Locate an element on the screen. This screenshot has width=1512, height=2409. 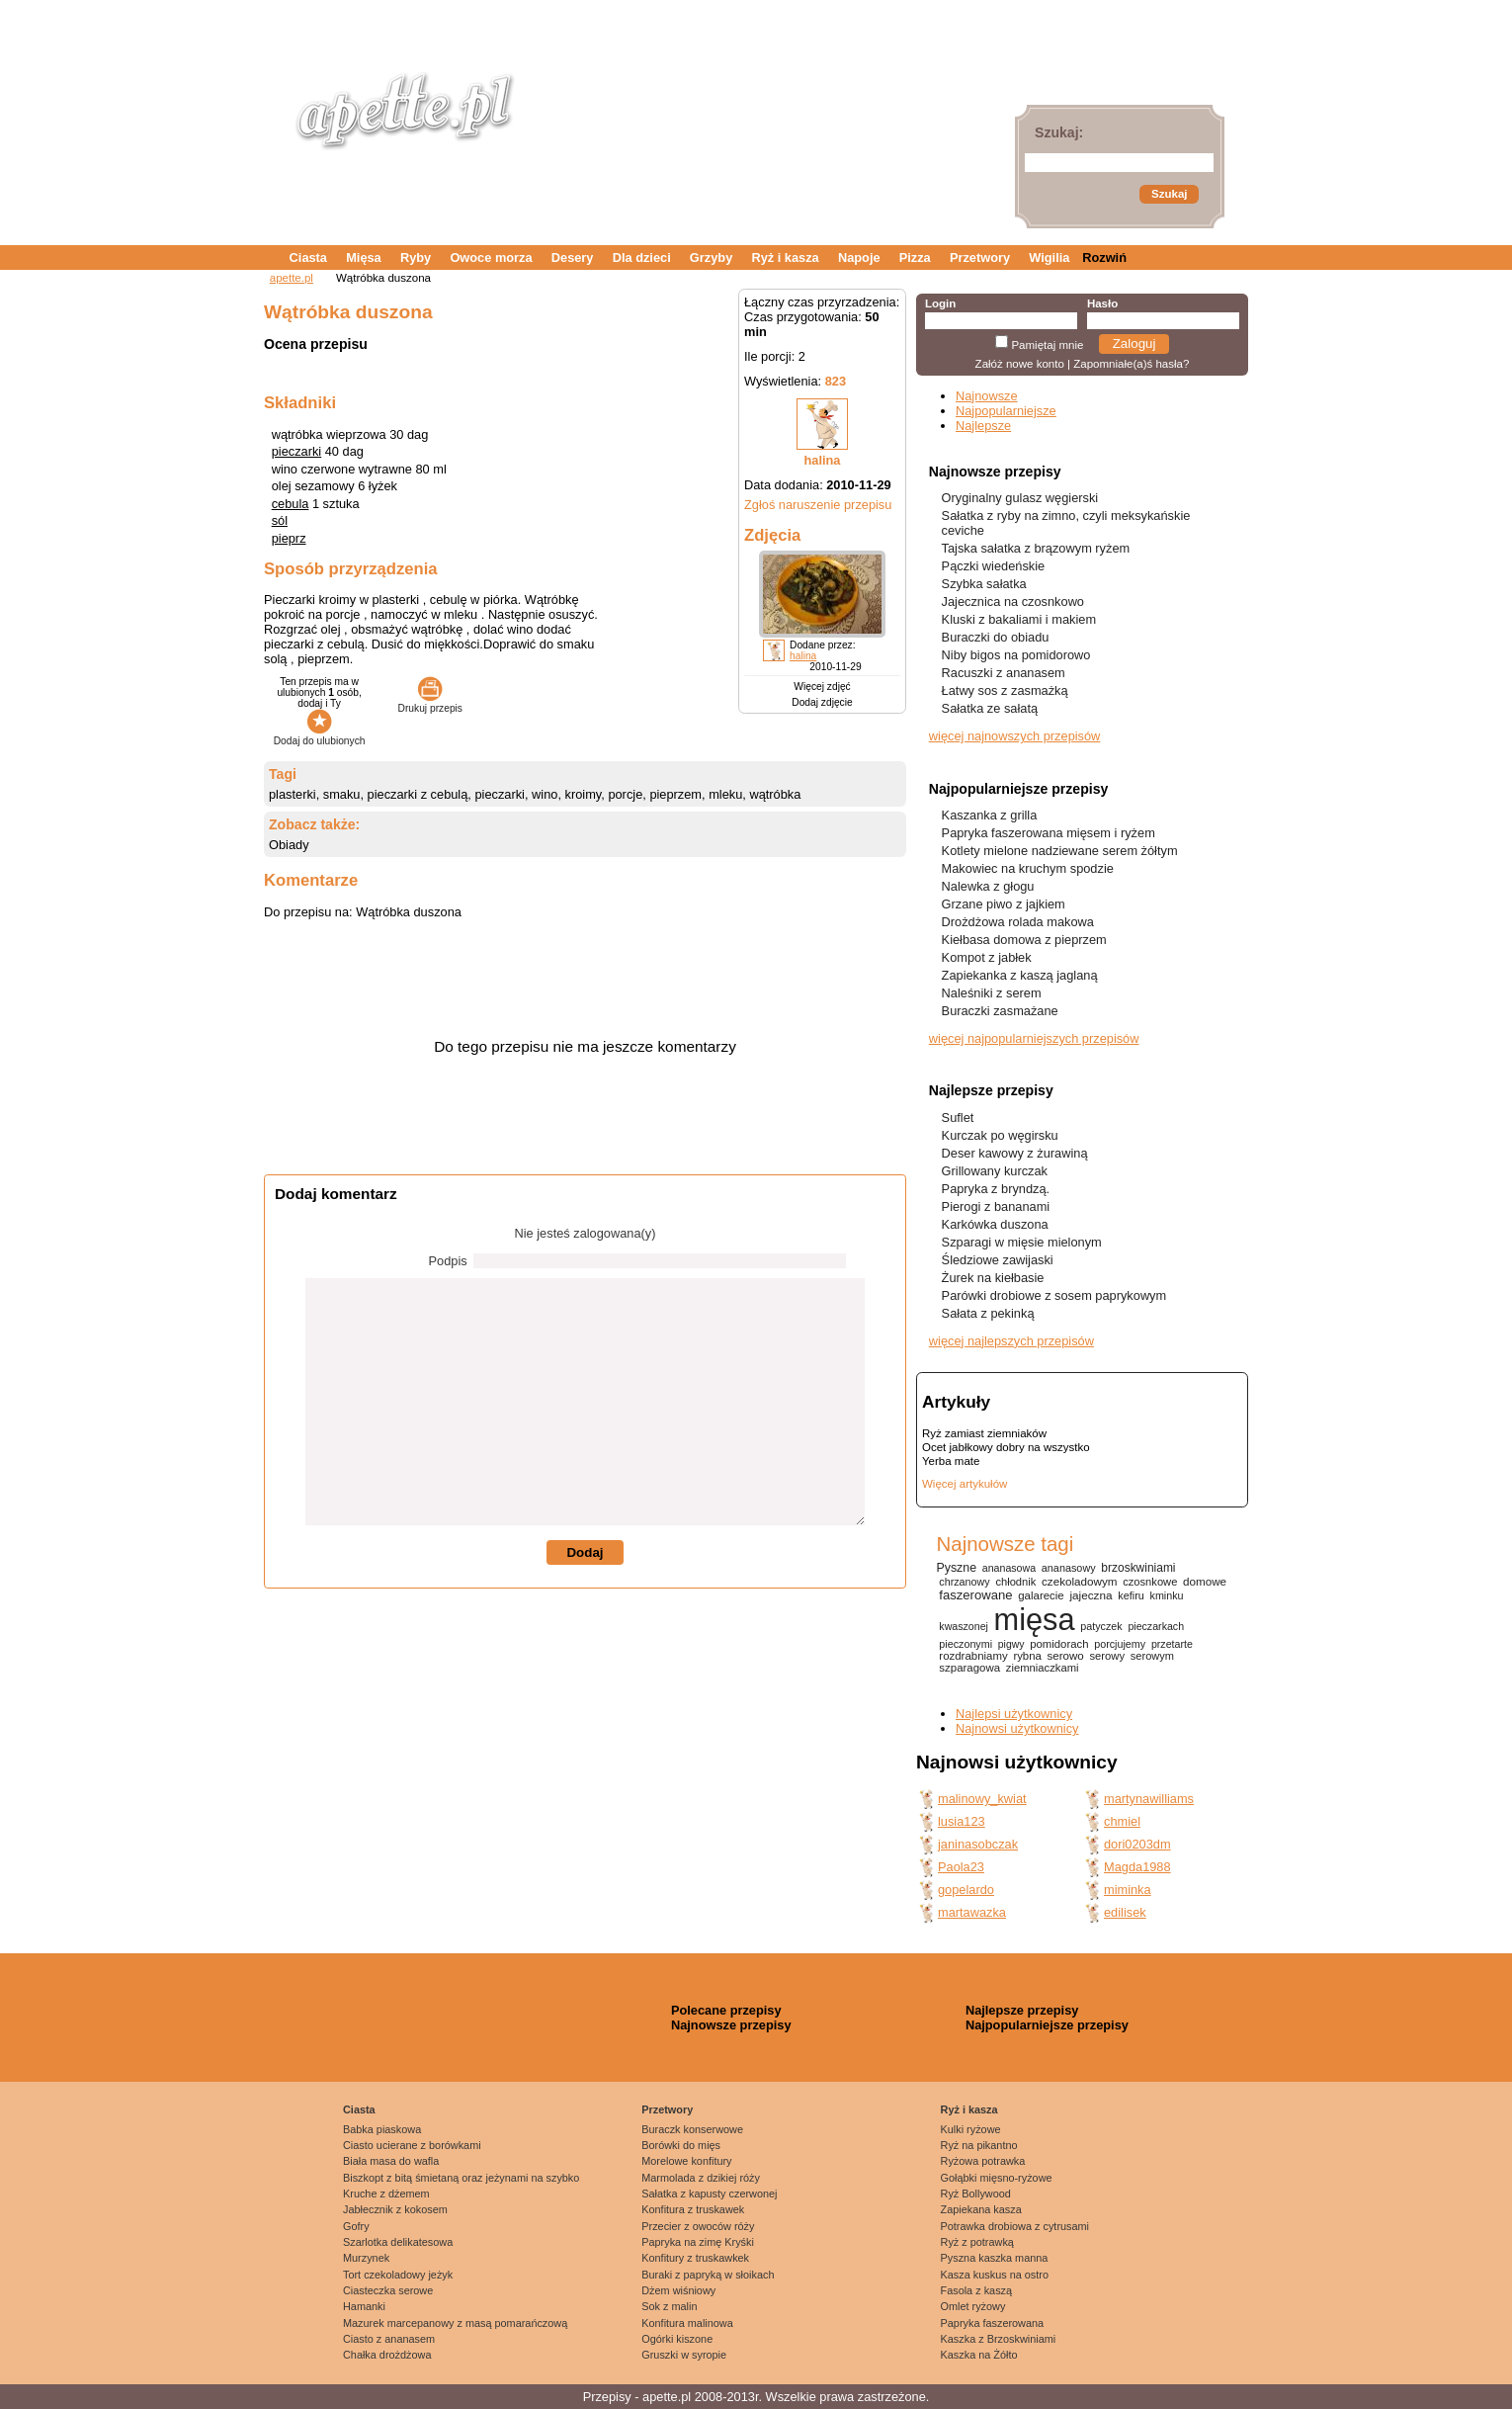
Grzyby is located at coordinates (711, 257).